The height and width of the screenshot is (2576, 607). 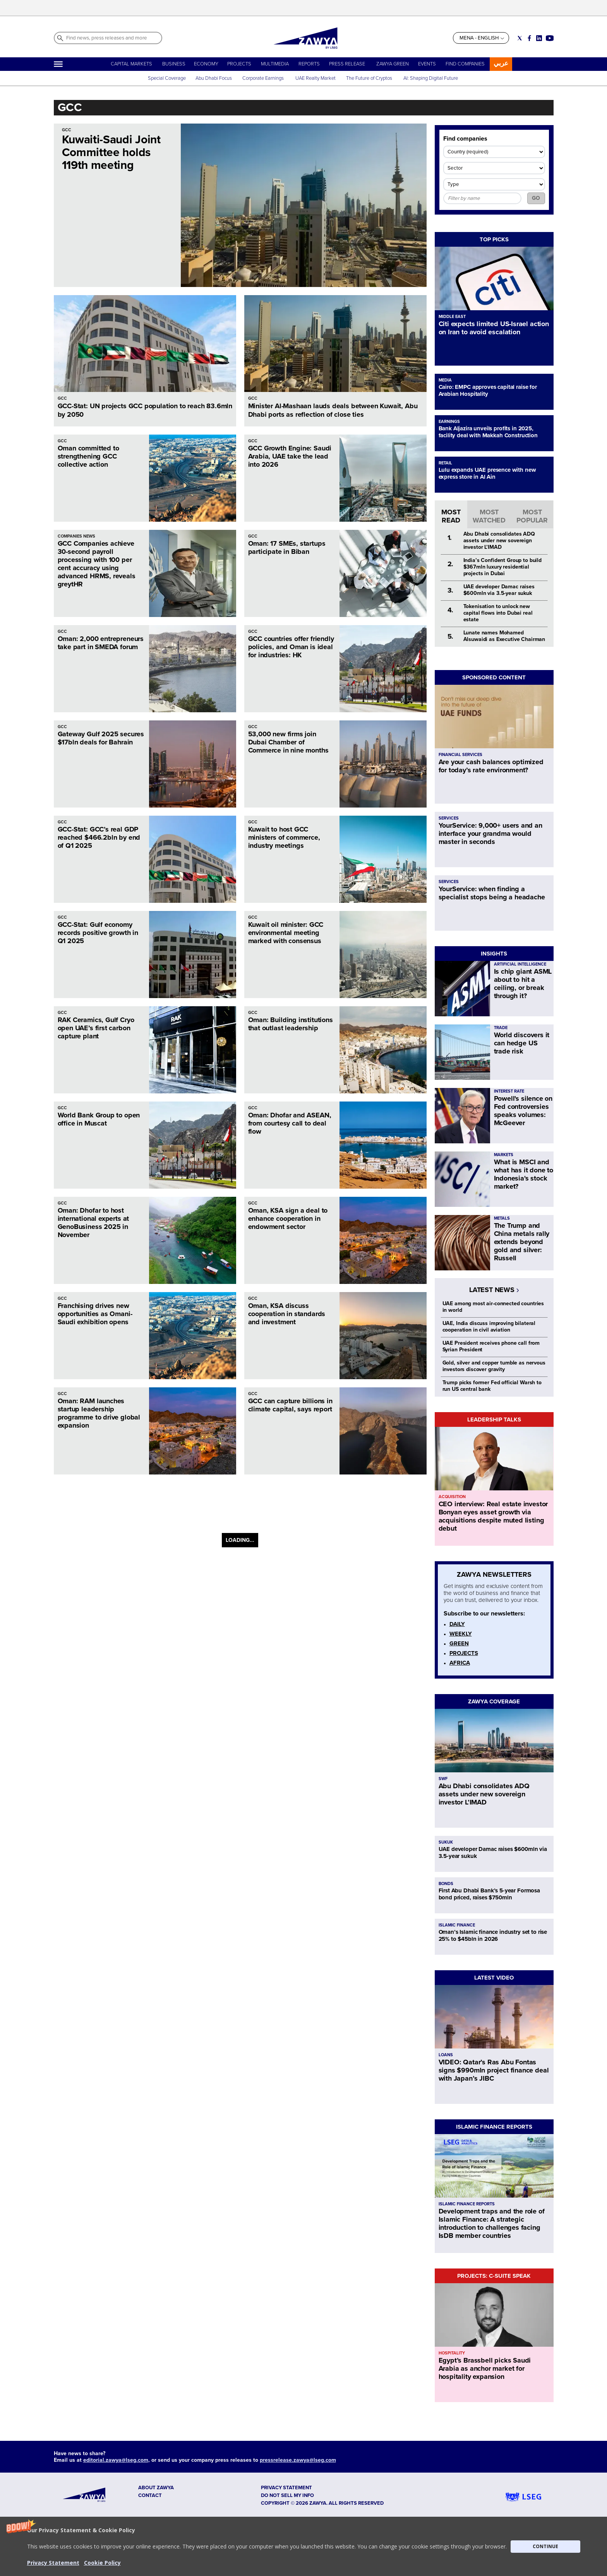 What do you see at coordinates (290, 1024) in the screenshot?
I see `Oman: Building institutions that outlast leadership` at bounding box center [290, 1024].